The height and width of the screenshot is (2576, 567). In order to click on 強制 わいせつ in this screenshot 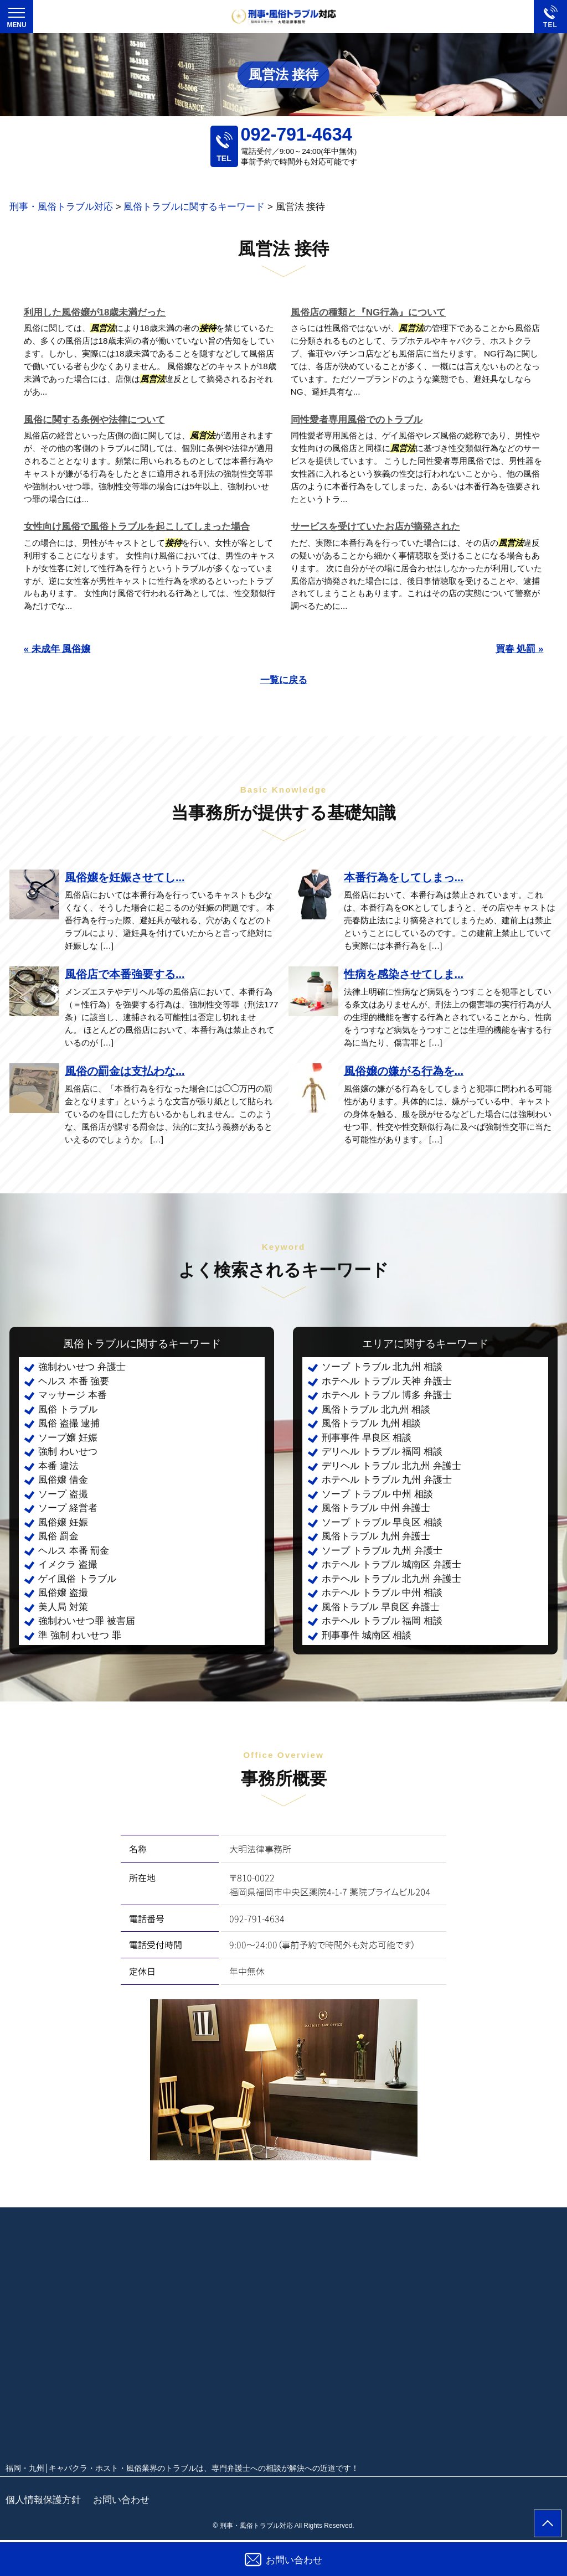, I will do `click(67, 1451)`.